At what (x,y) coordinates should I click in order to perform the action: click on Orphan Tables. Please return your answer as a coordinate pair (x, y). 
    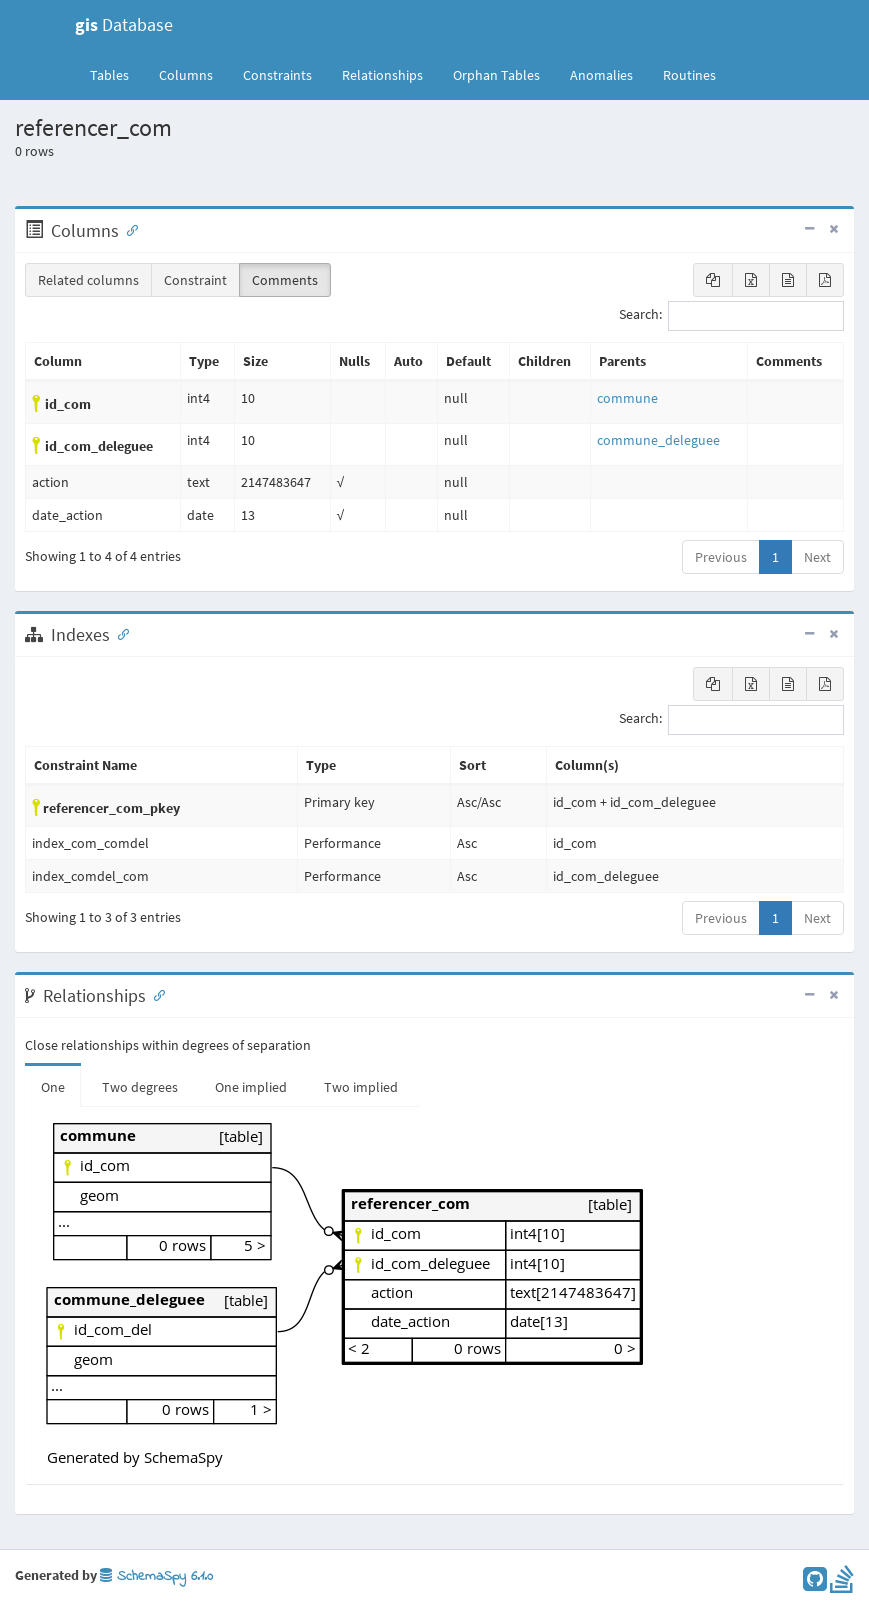
    Looking at the image, I should click on (496, 75).